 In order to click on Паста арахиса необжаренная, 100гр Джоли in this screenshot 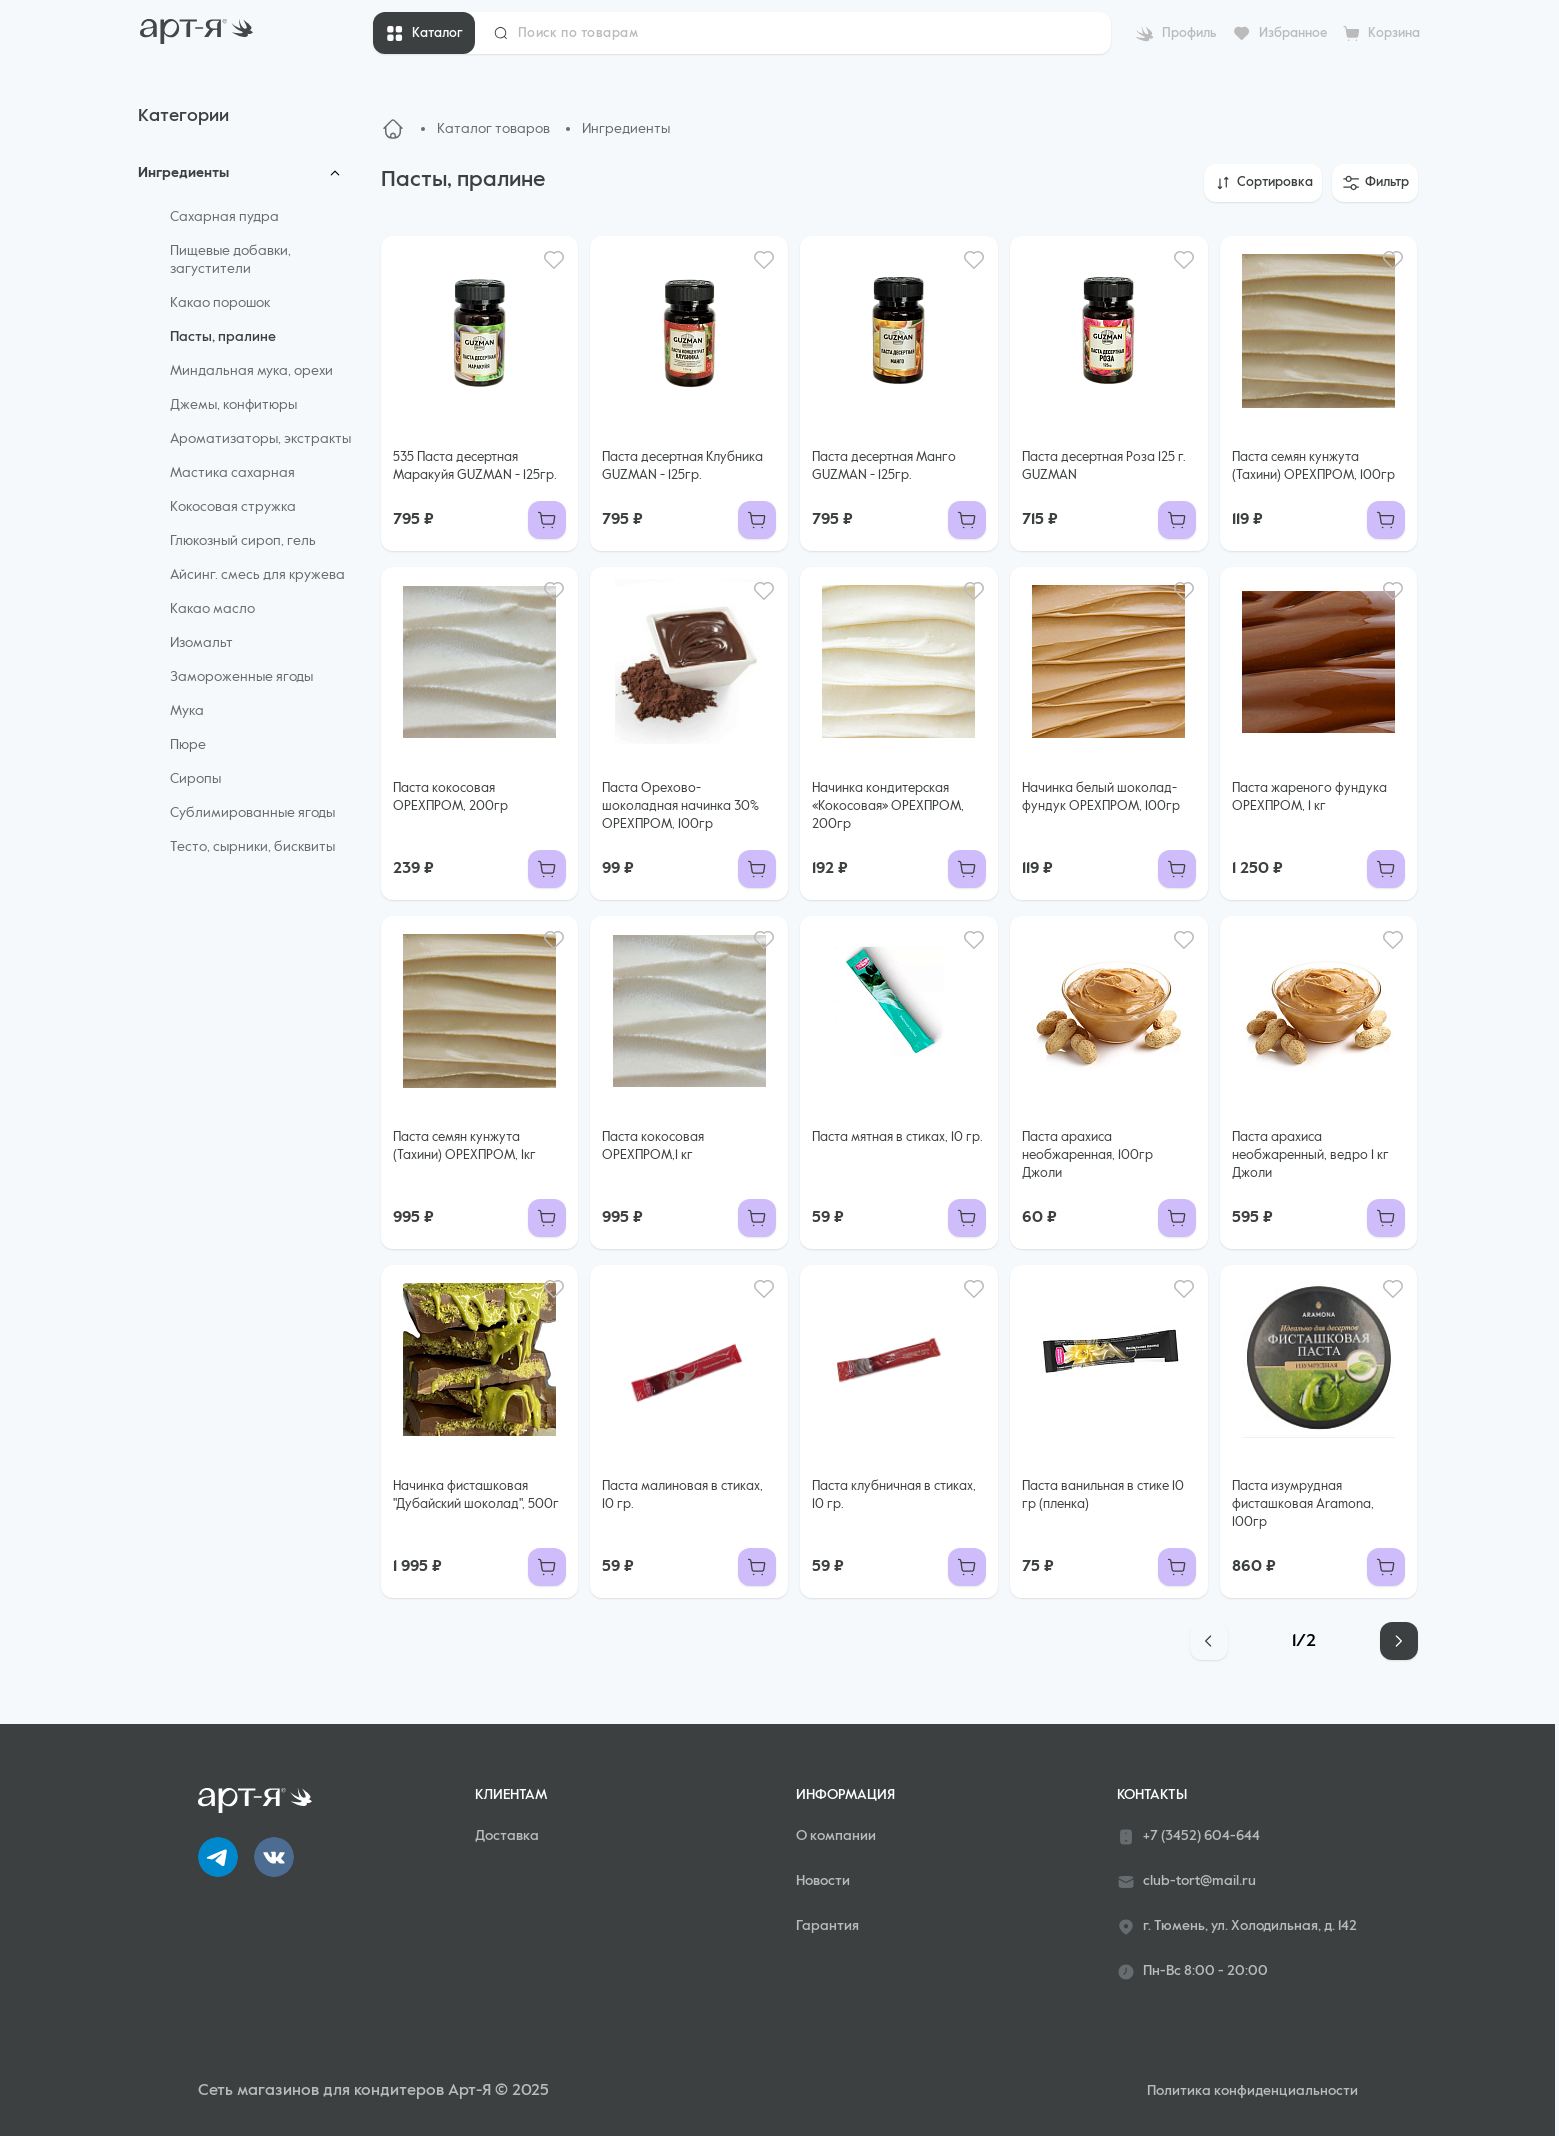, I will do `click(1087, 1155)`.